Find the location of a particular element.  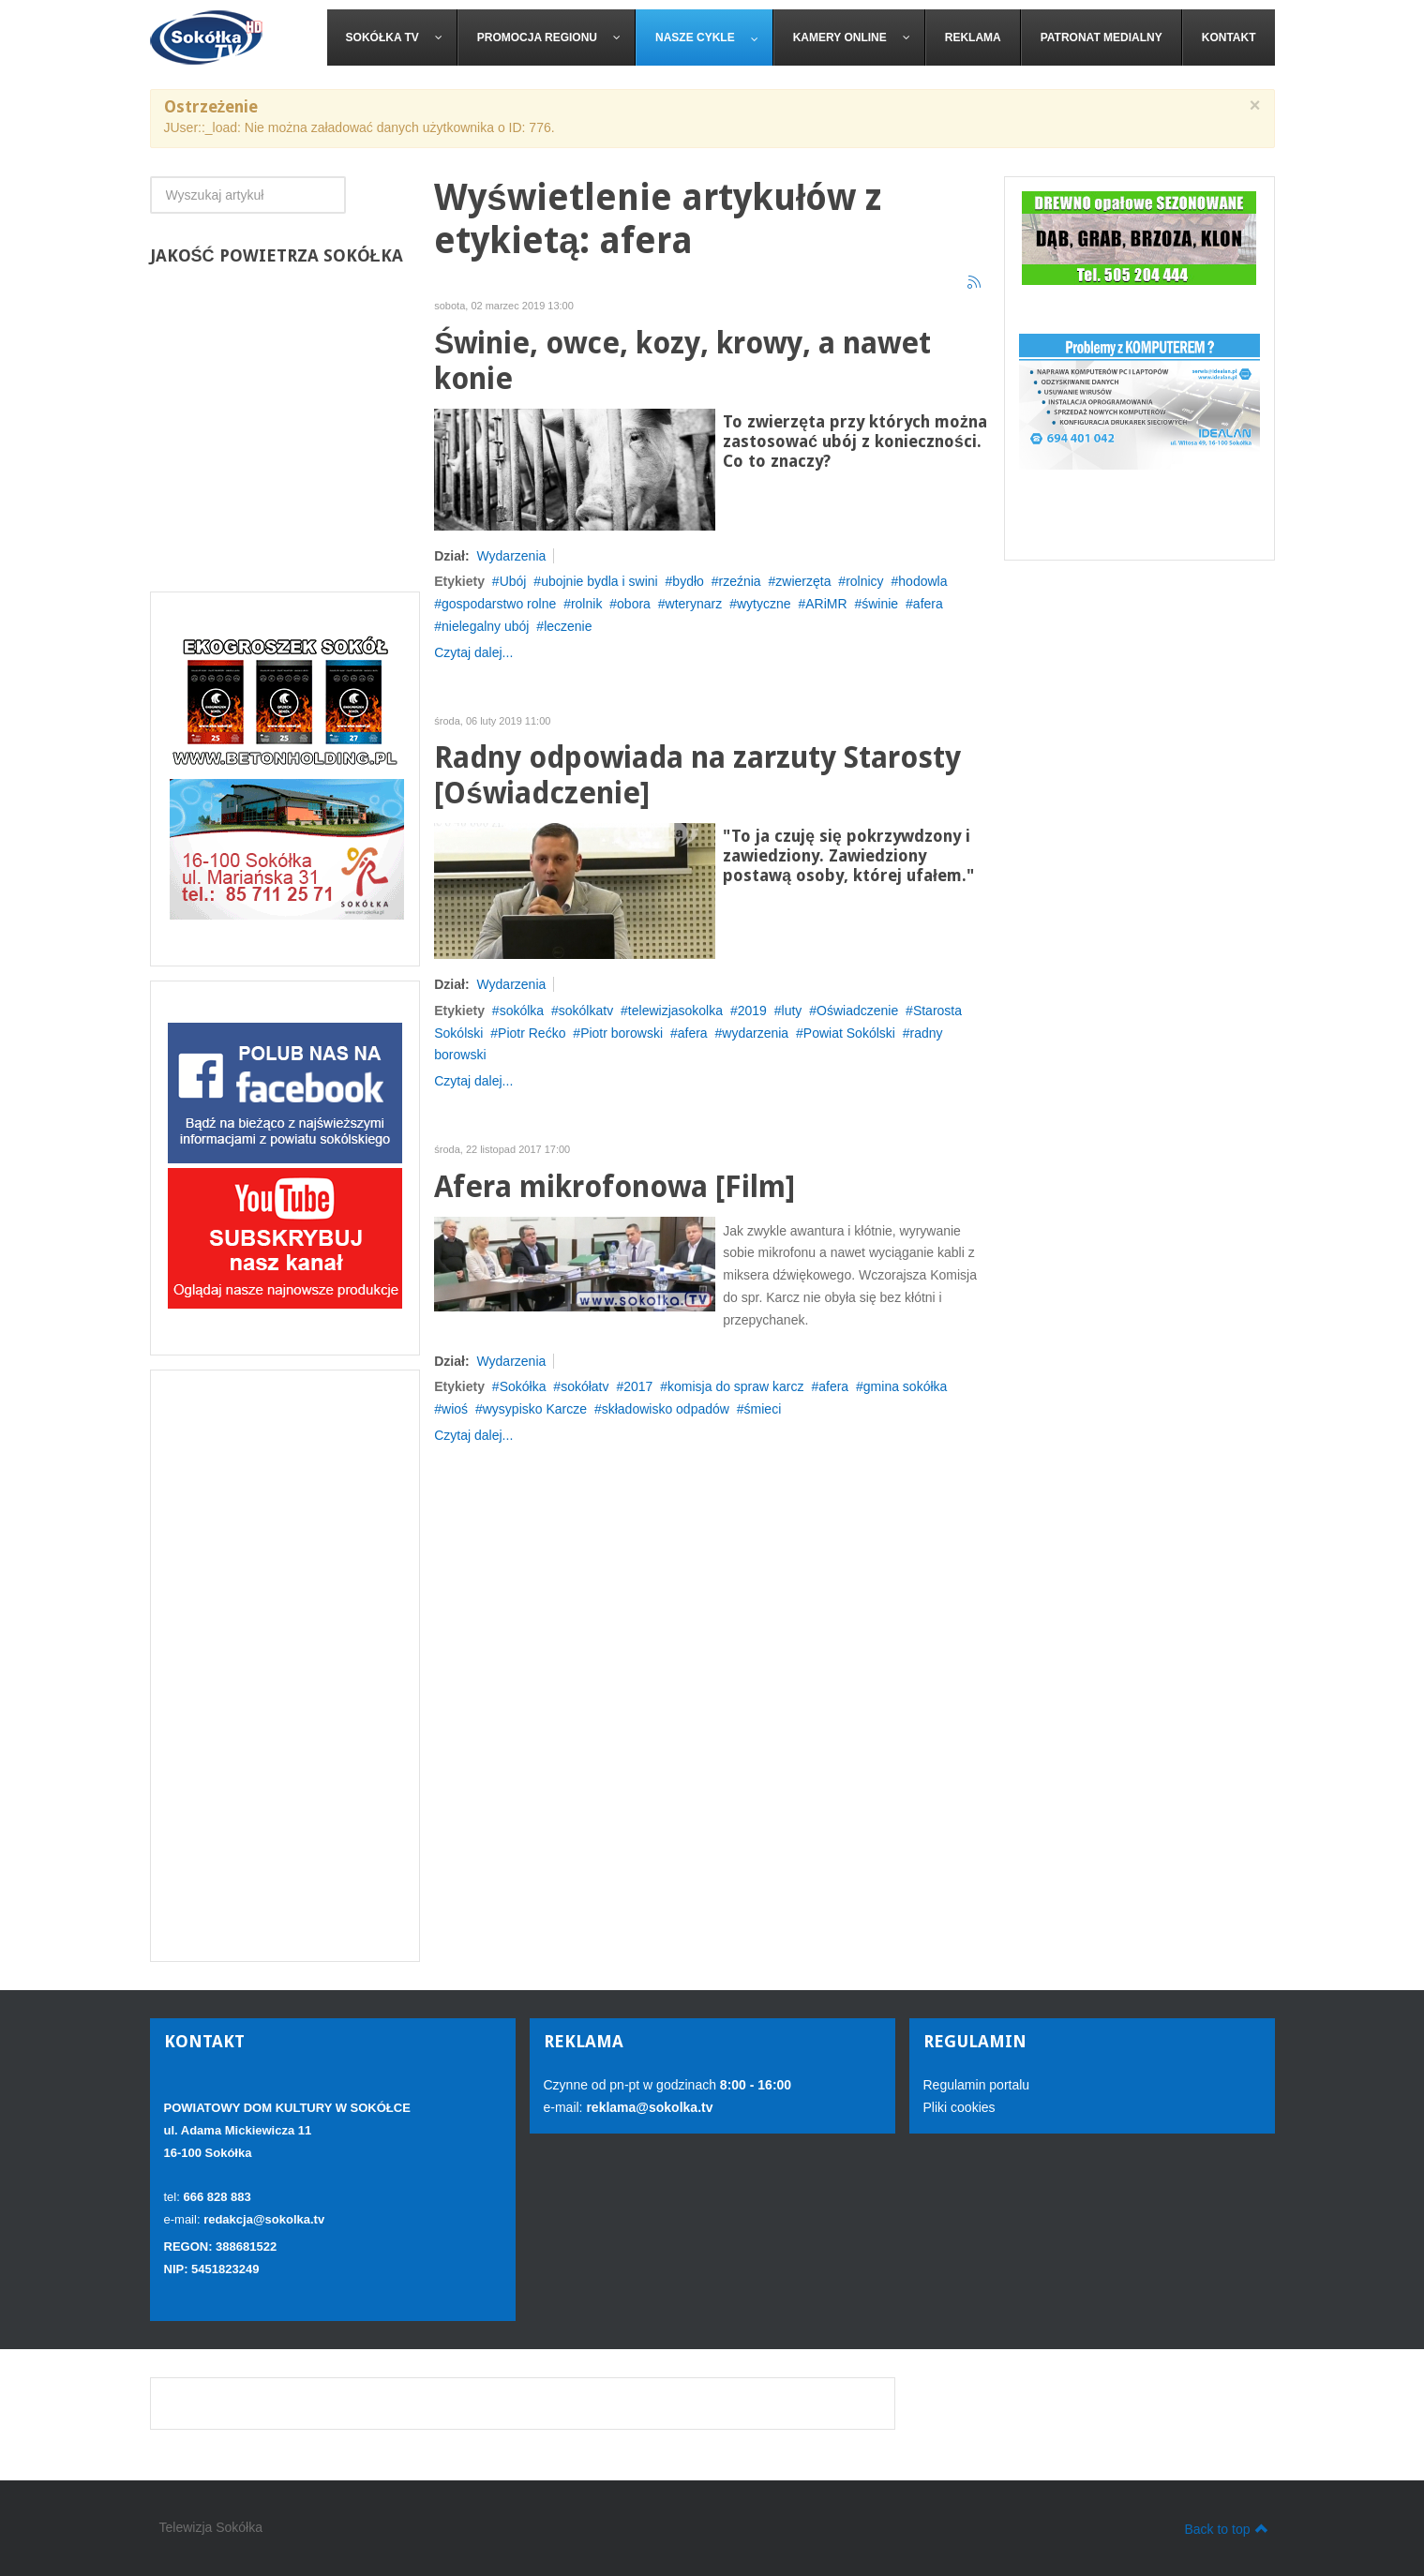

leczenie is located at coordinates (568, 626).